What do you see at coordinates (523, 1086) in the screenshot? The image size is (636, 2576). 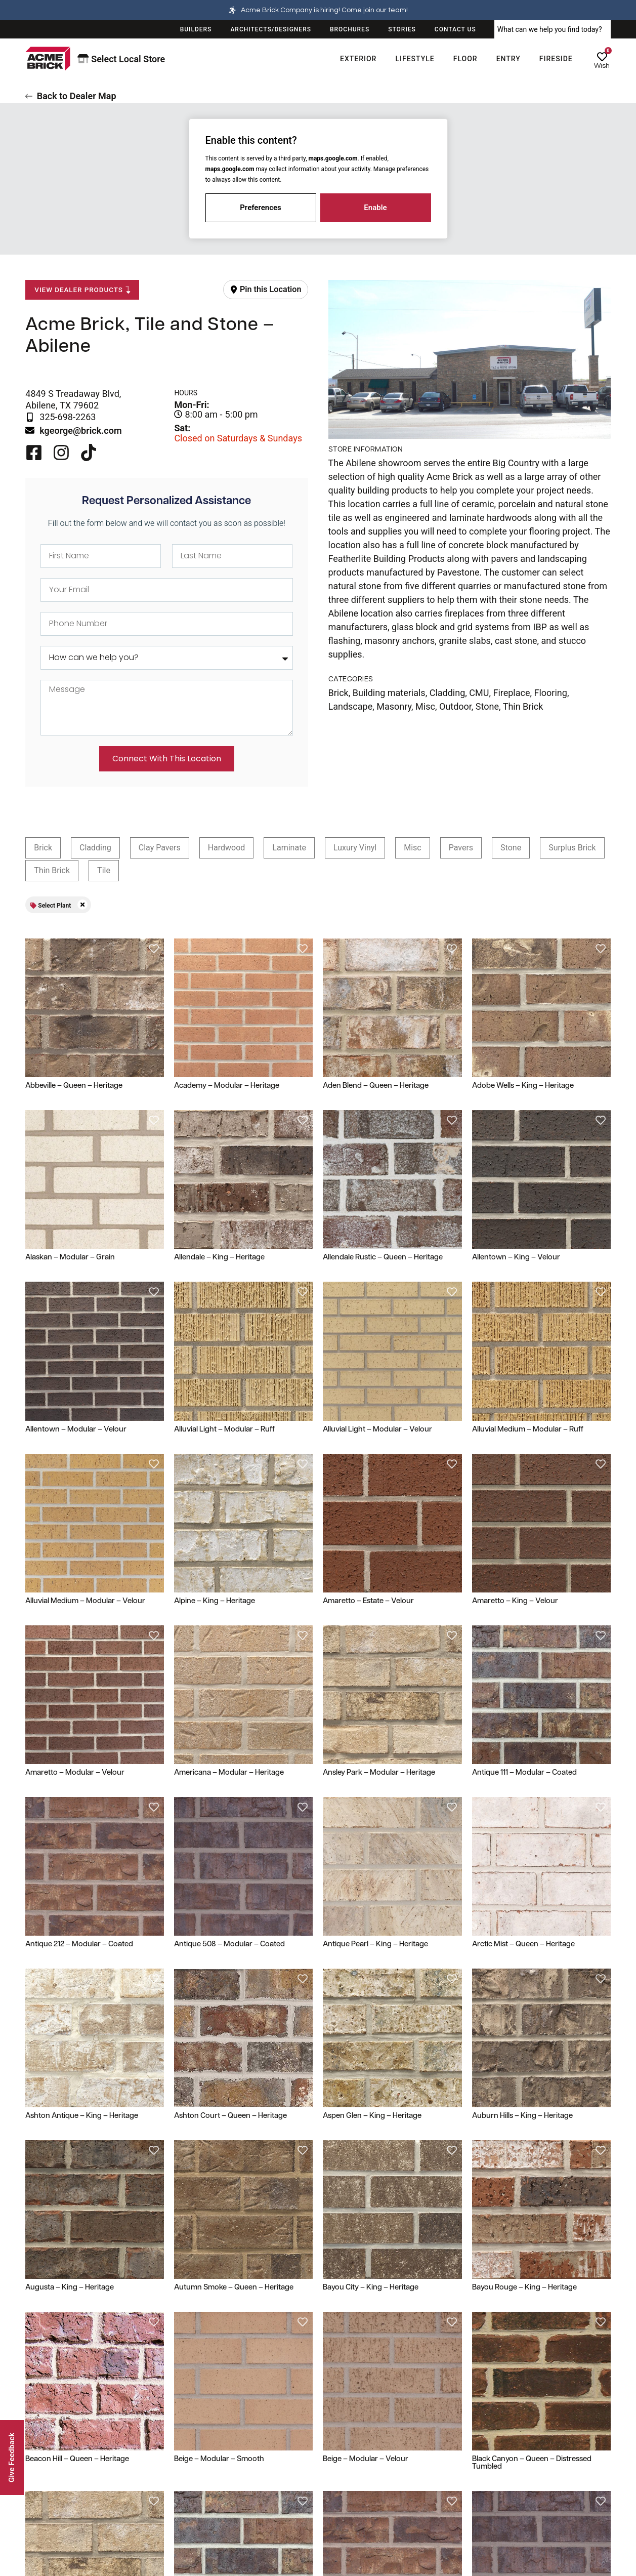 I see `Adobe Wells – King – Heritage` at bounding box center [523, 1086].